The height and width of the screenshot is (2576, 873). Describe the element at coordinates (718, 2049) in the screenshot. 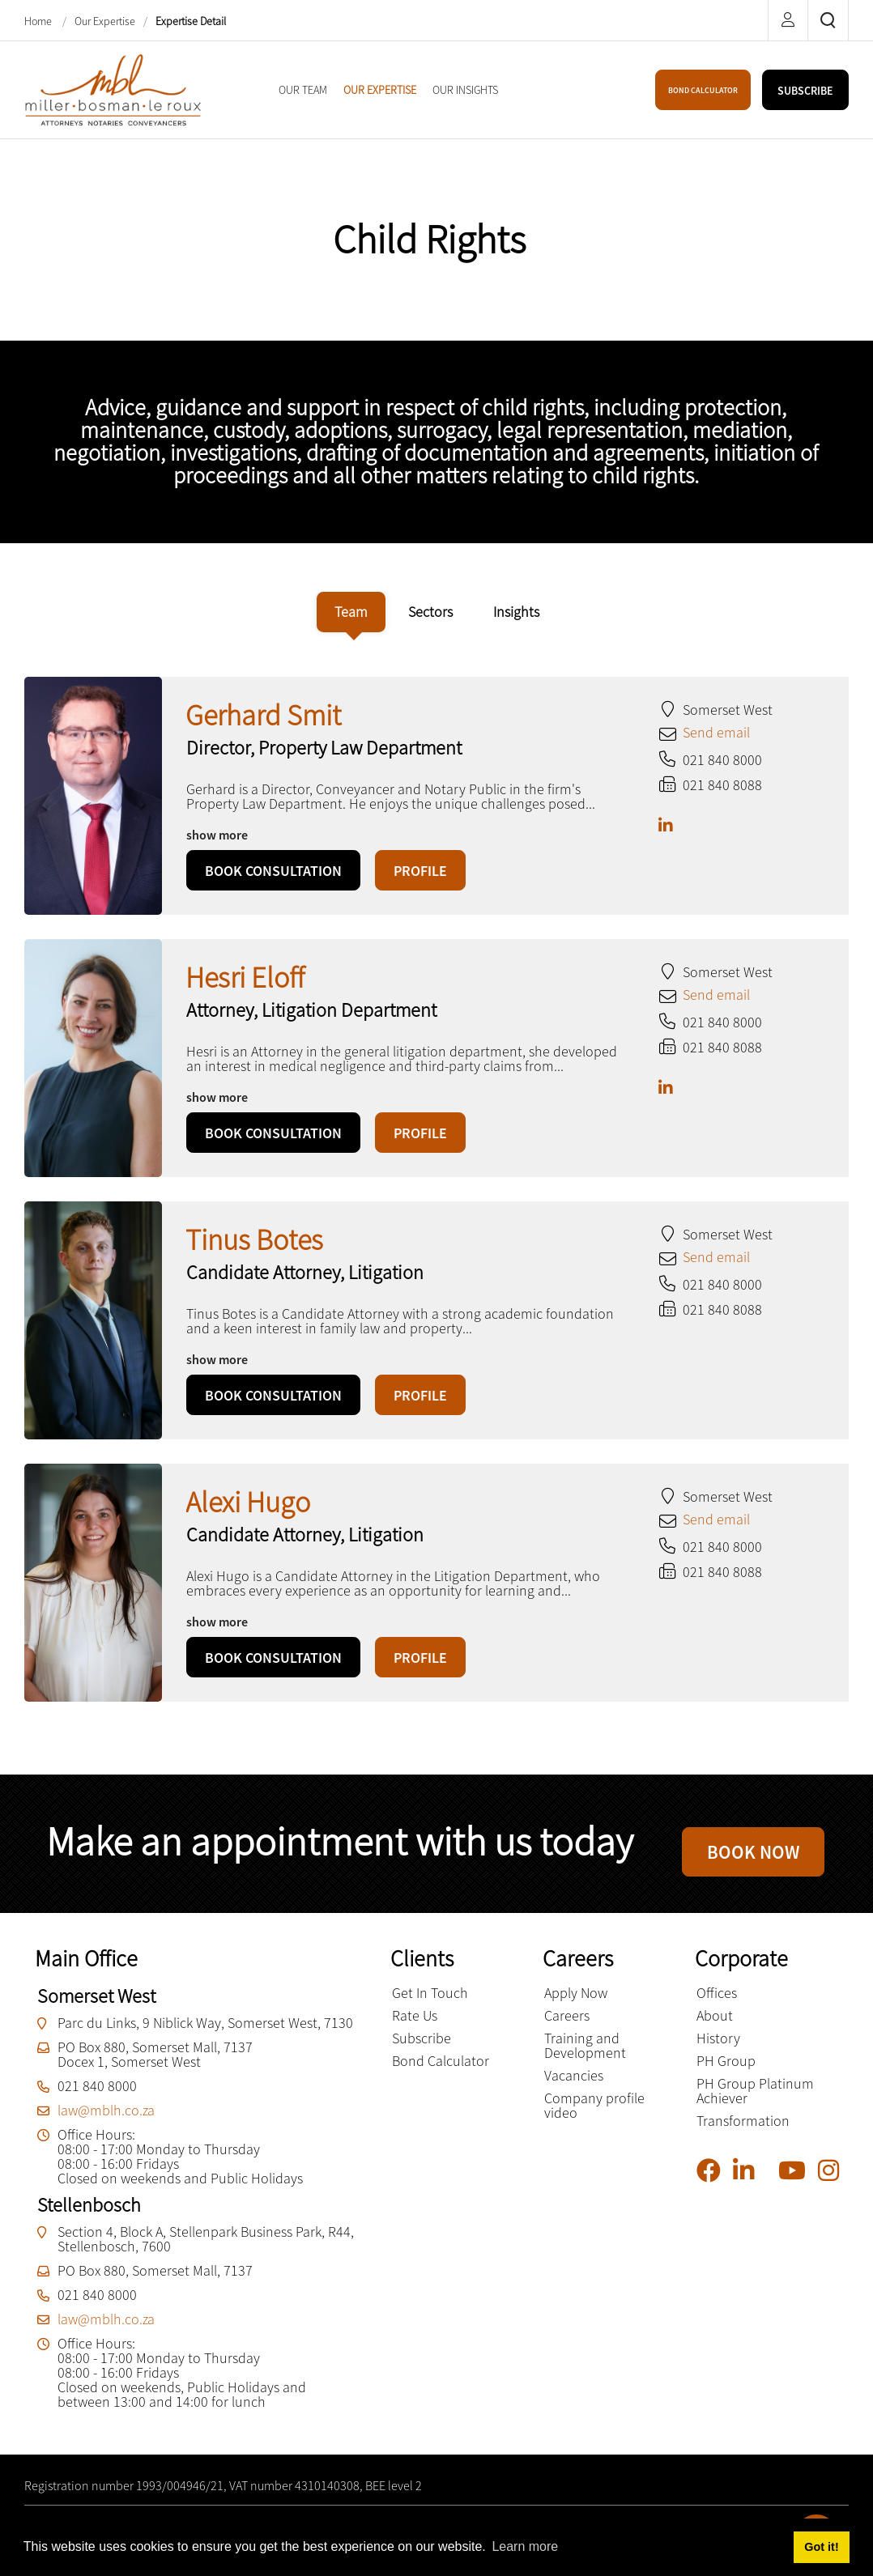

I see `History` at that location.